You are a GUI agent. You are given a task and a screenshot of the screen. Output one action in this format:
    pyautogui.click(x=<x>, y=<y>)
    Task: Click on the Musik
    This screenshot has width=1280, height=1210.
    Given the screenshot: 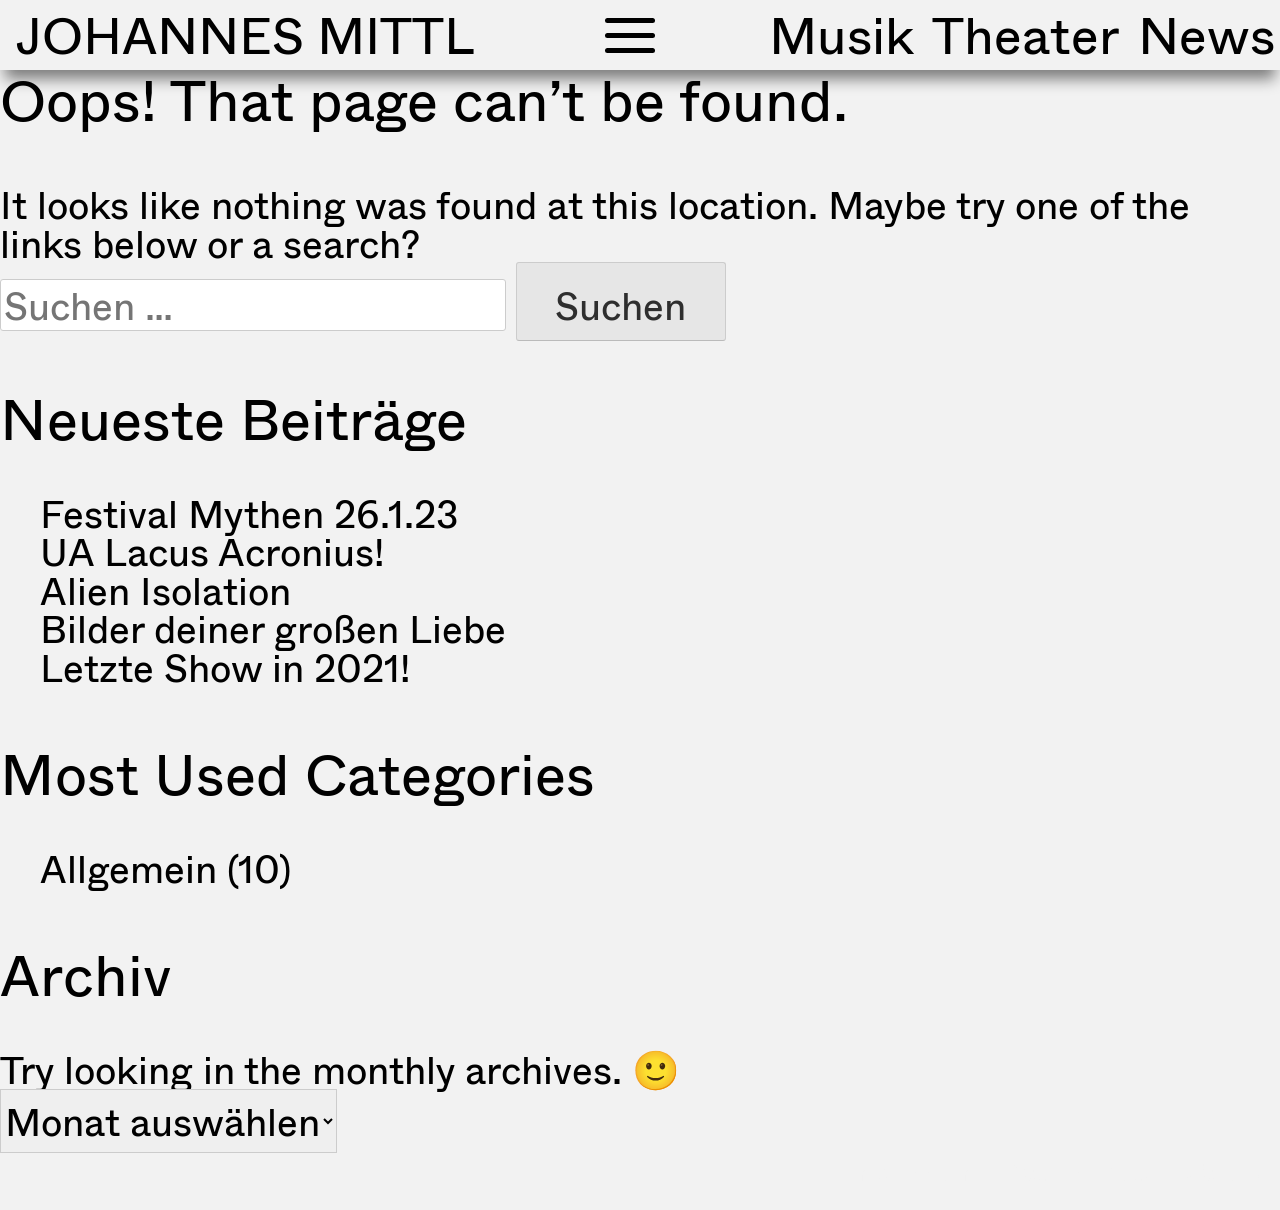 What is the action you would take?
    pyautogui.click(x=841, y=34)
    